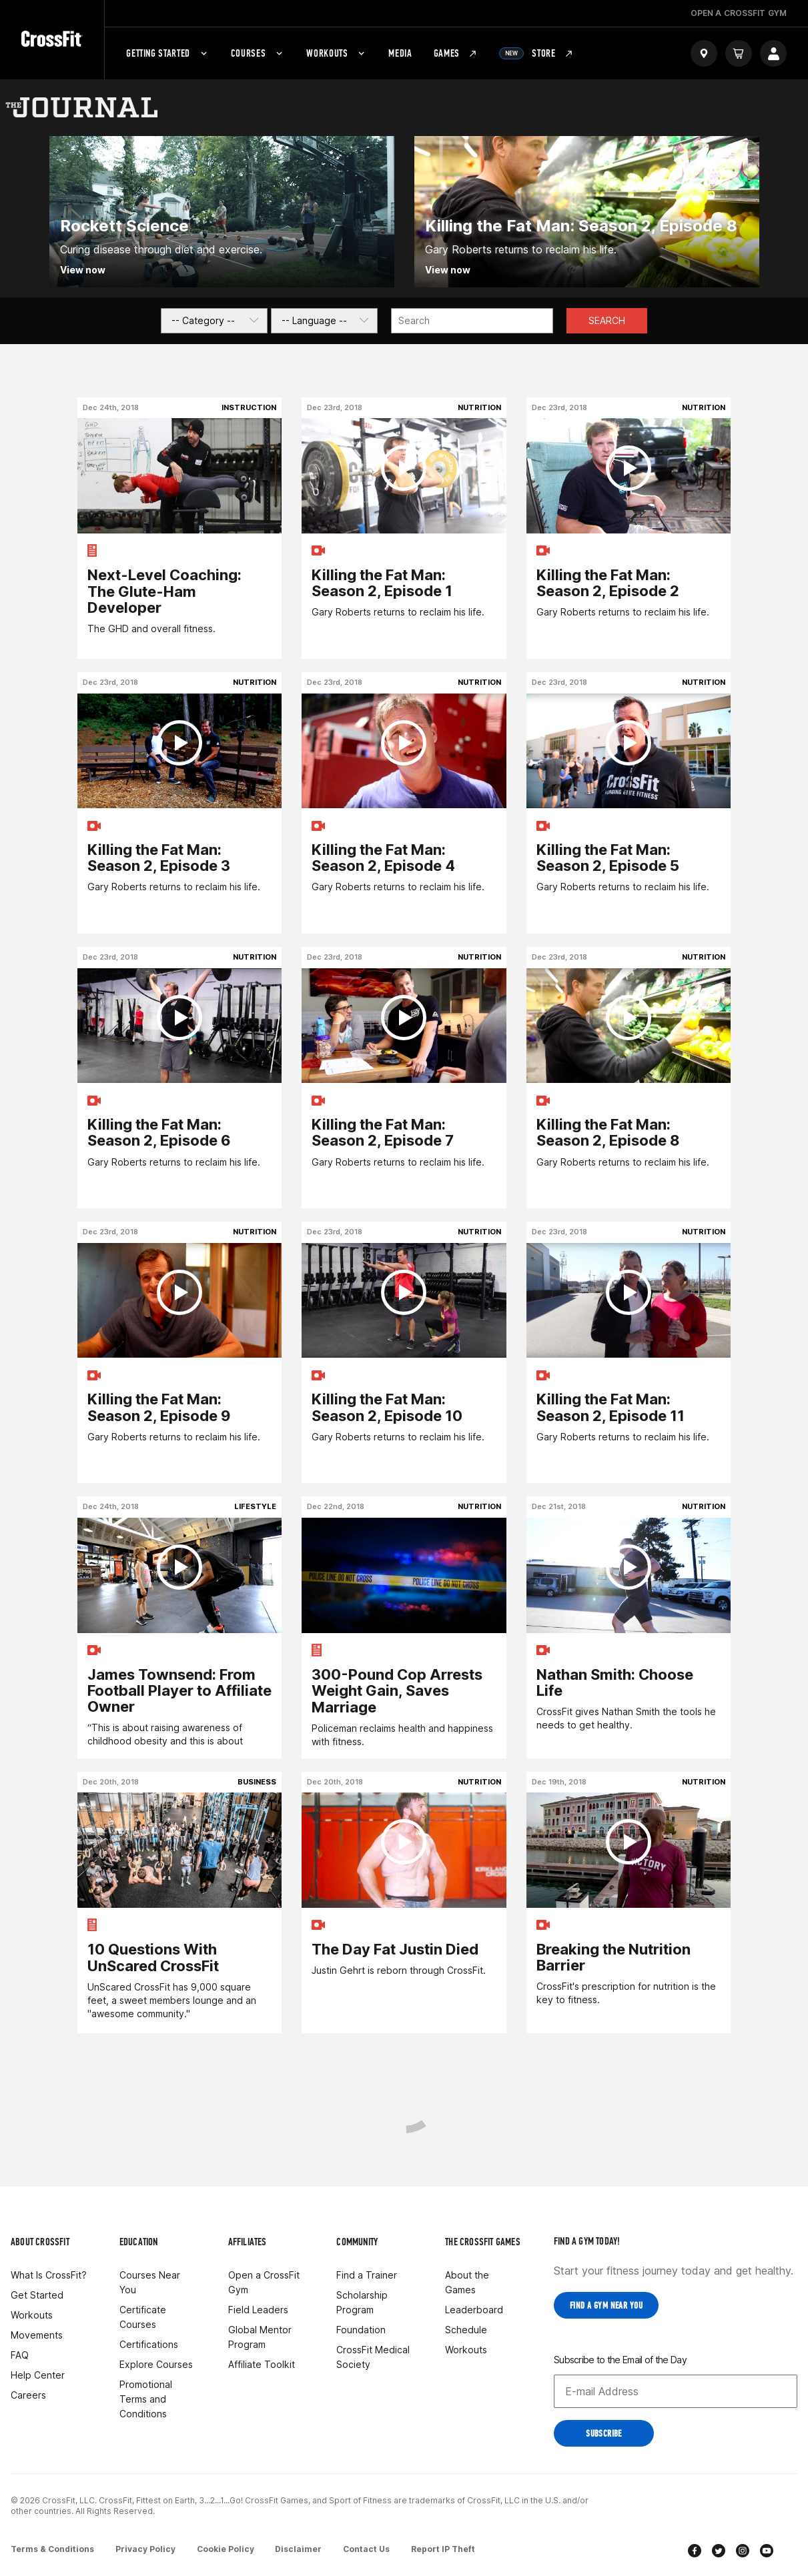 Image resolution: width=808 pixels, height=2576 pixels. What do you see at coordinates (367, 2548) in the screenshot?
I see `Contact Us` at bounding box center [367, 2548].